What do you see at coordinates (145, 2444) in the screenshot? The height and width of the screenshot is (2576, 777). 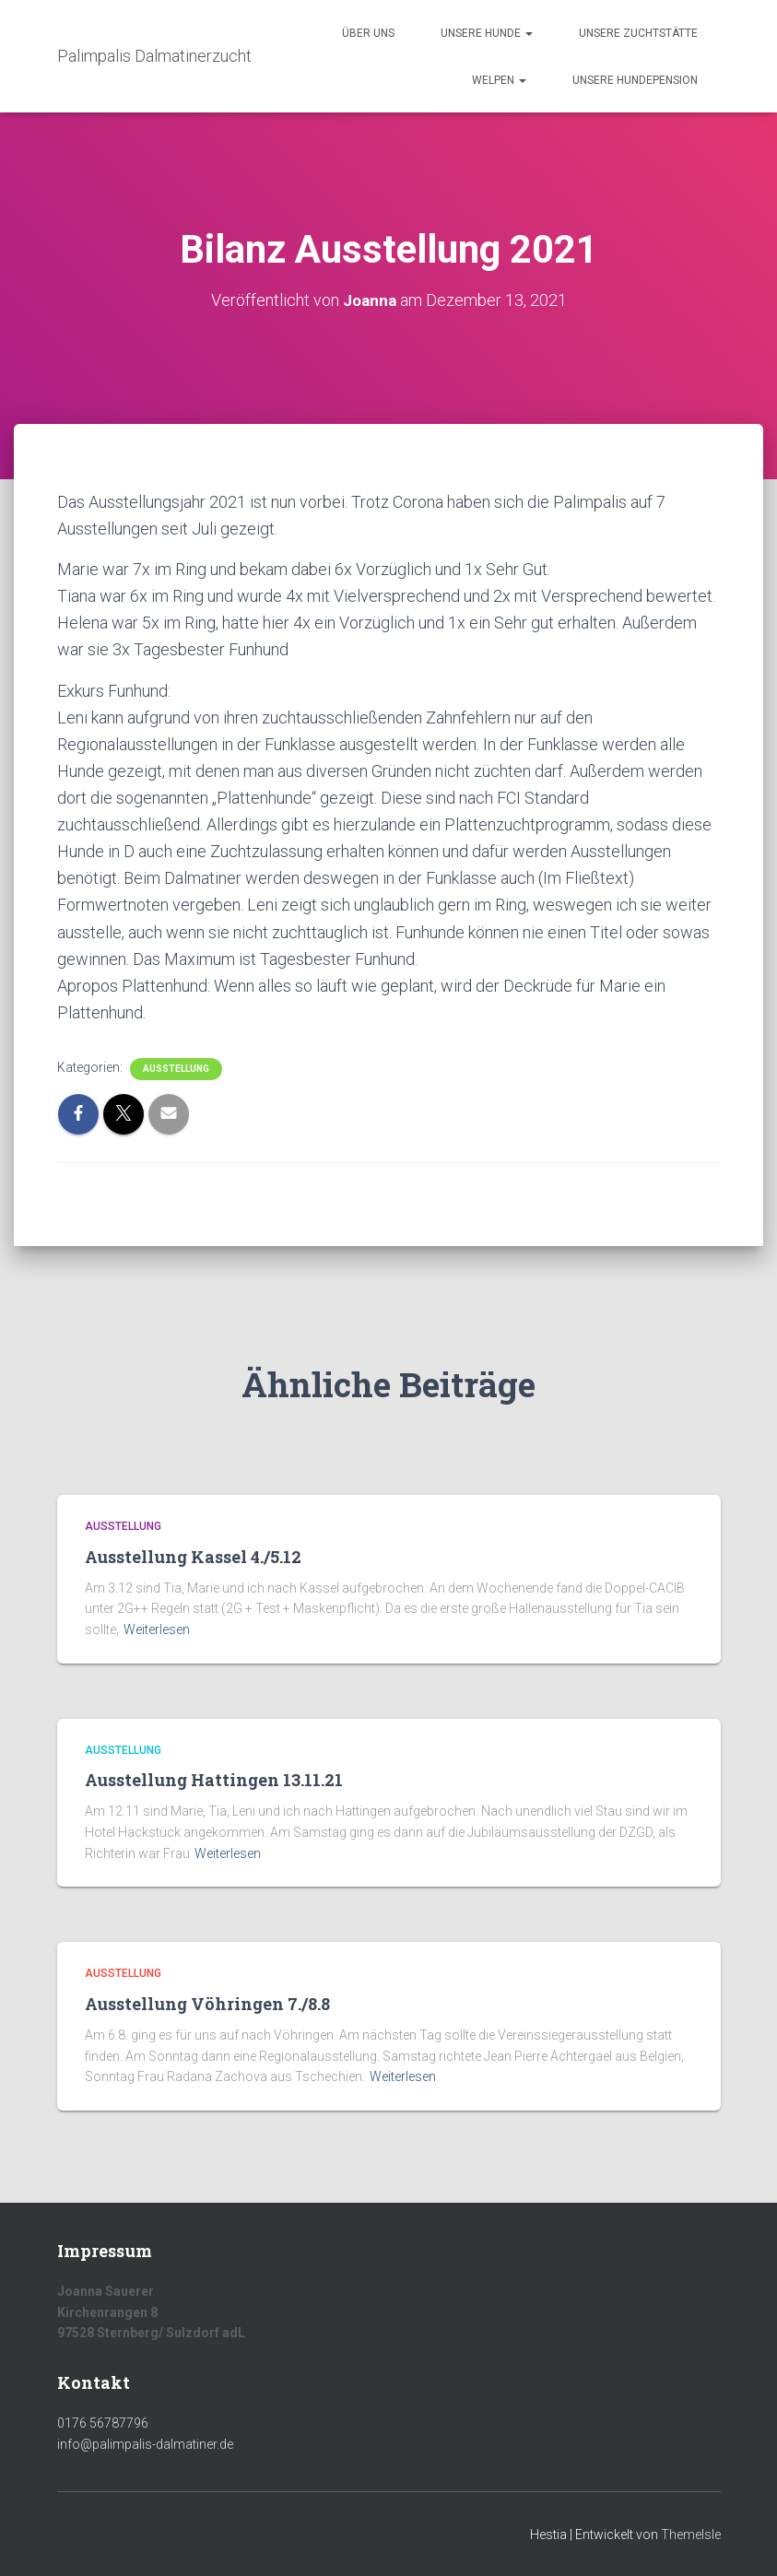 I see `info@palimpalis-dalmatiner.de` at bounding box center [145, 2444].